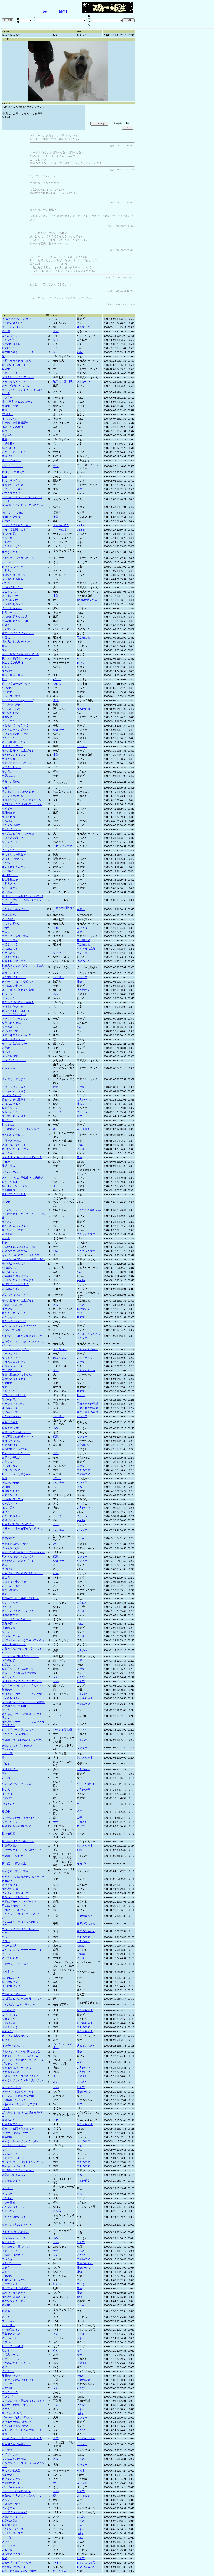 The image size is (214, 2576). Describe the element at coordinates (6, 1161) in the screenshot. I see `するめ` at that location.